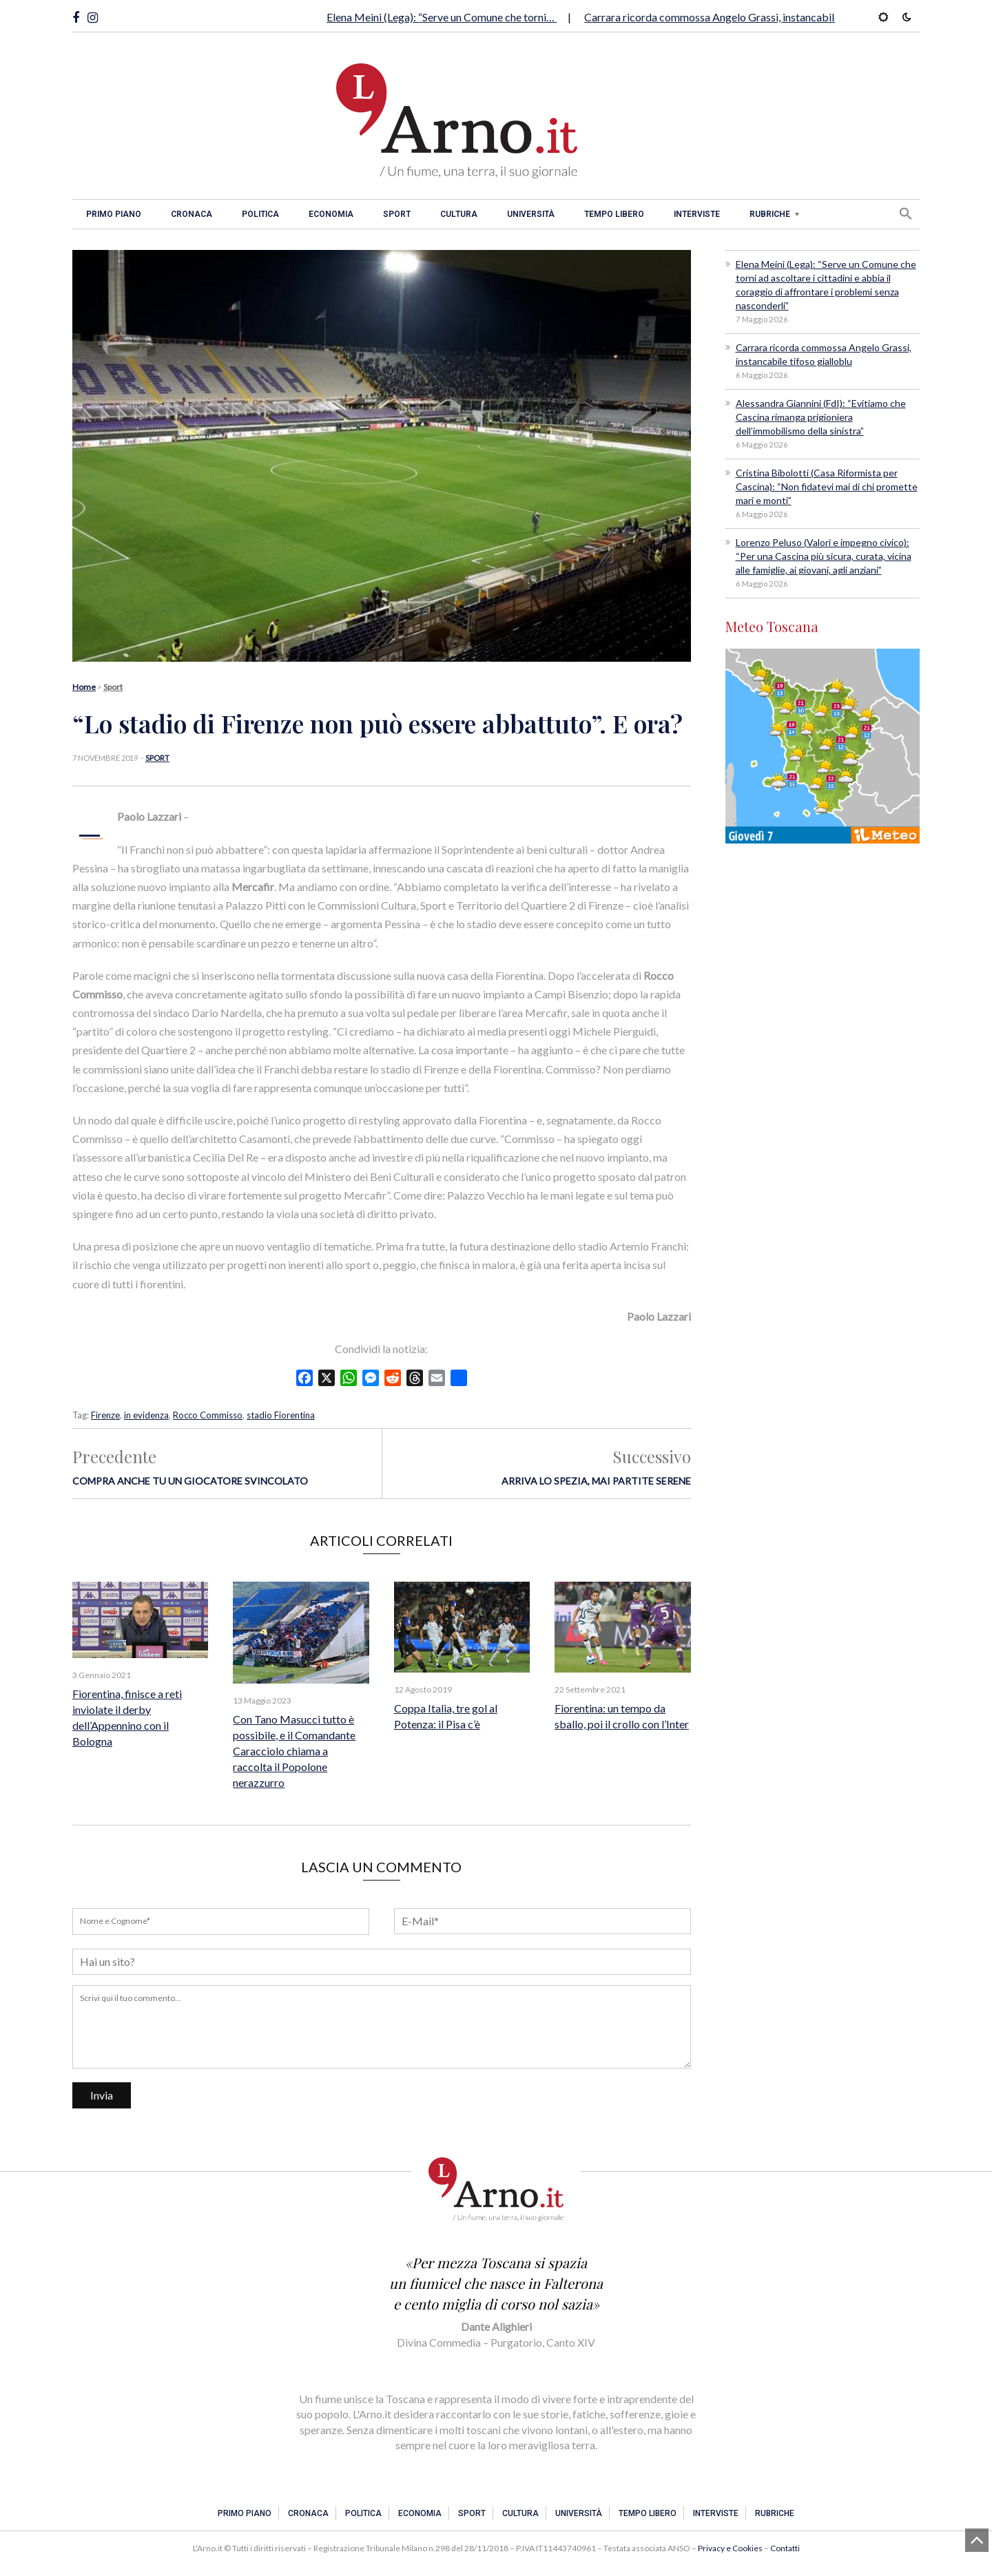  What do you see at coordinates (146, 1415) in the screenshot?
I see `in evidenza` at bounding box center [146, 1415].